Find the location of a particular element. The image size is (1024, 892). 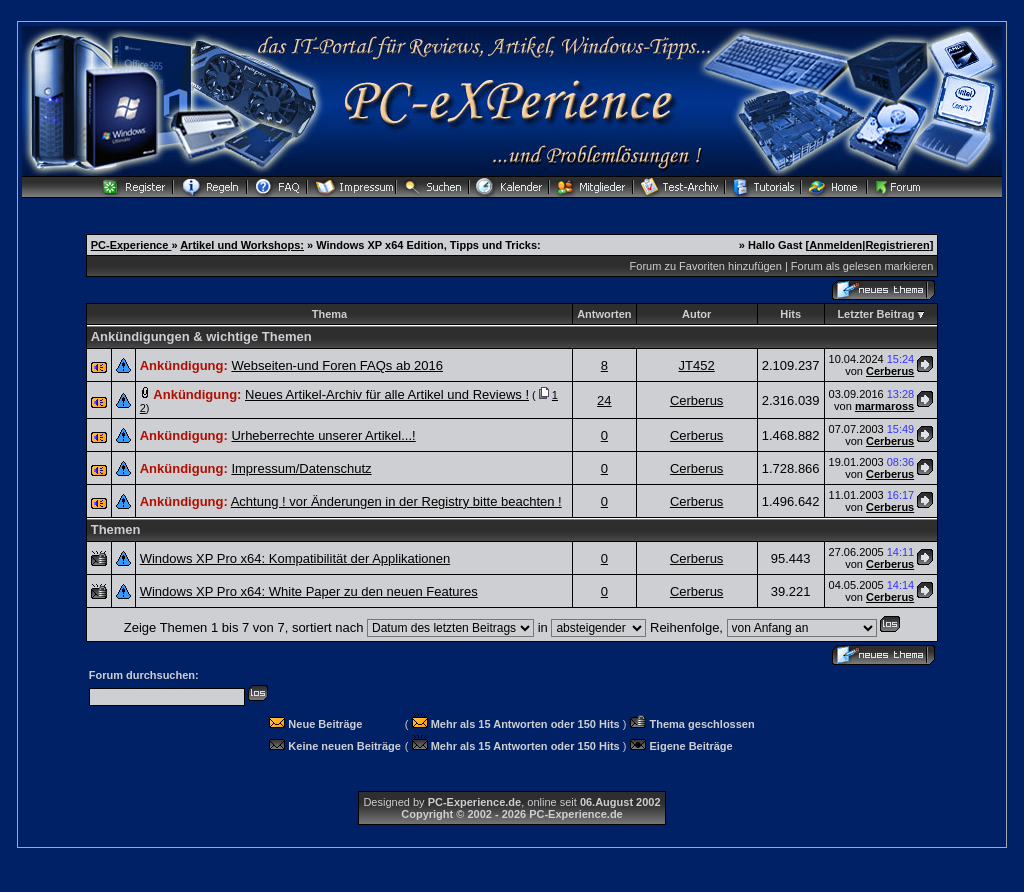

Webseiten-und Foren FAQs ab 2016 is located at coordinates (337, 365).